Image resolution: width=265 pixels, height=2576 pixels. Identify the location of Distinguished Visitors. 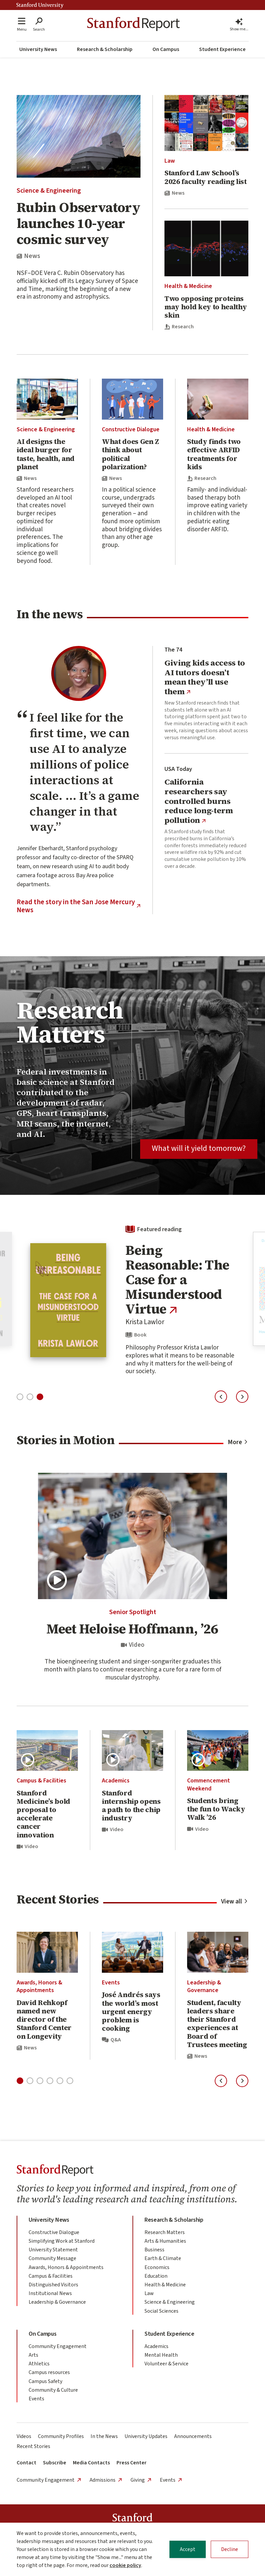
(53, 2284).